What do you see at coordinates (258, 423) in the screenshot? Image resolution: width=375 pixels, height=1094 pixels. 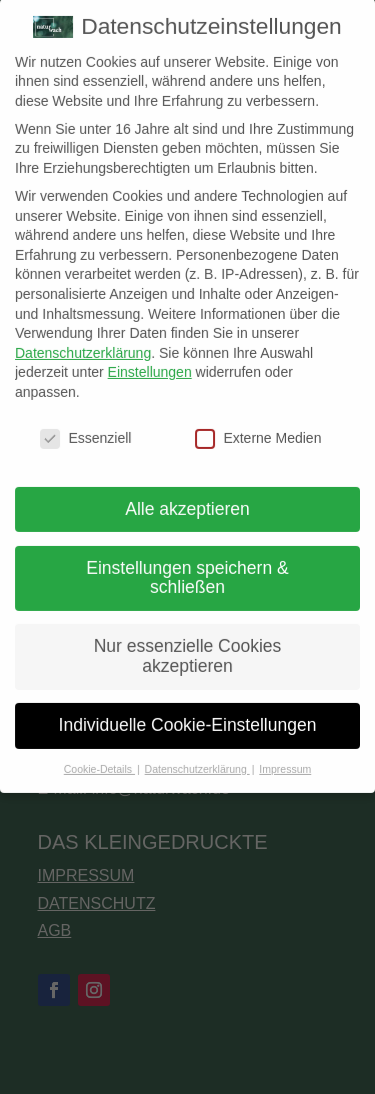 I see `Externe Medien` at bounding box center [258, 423].